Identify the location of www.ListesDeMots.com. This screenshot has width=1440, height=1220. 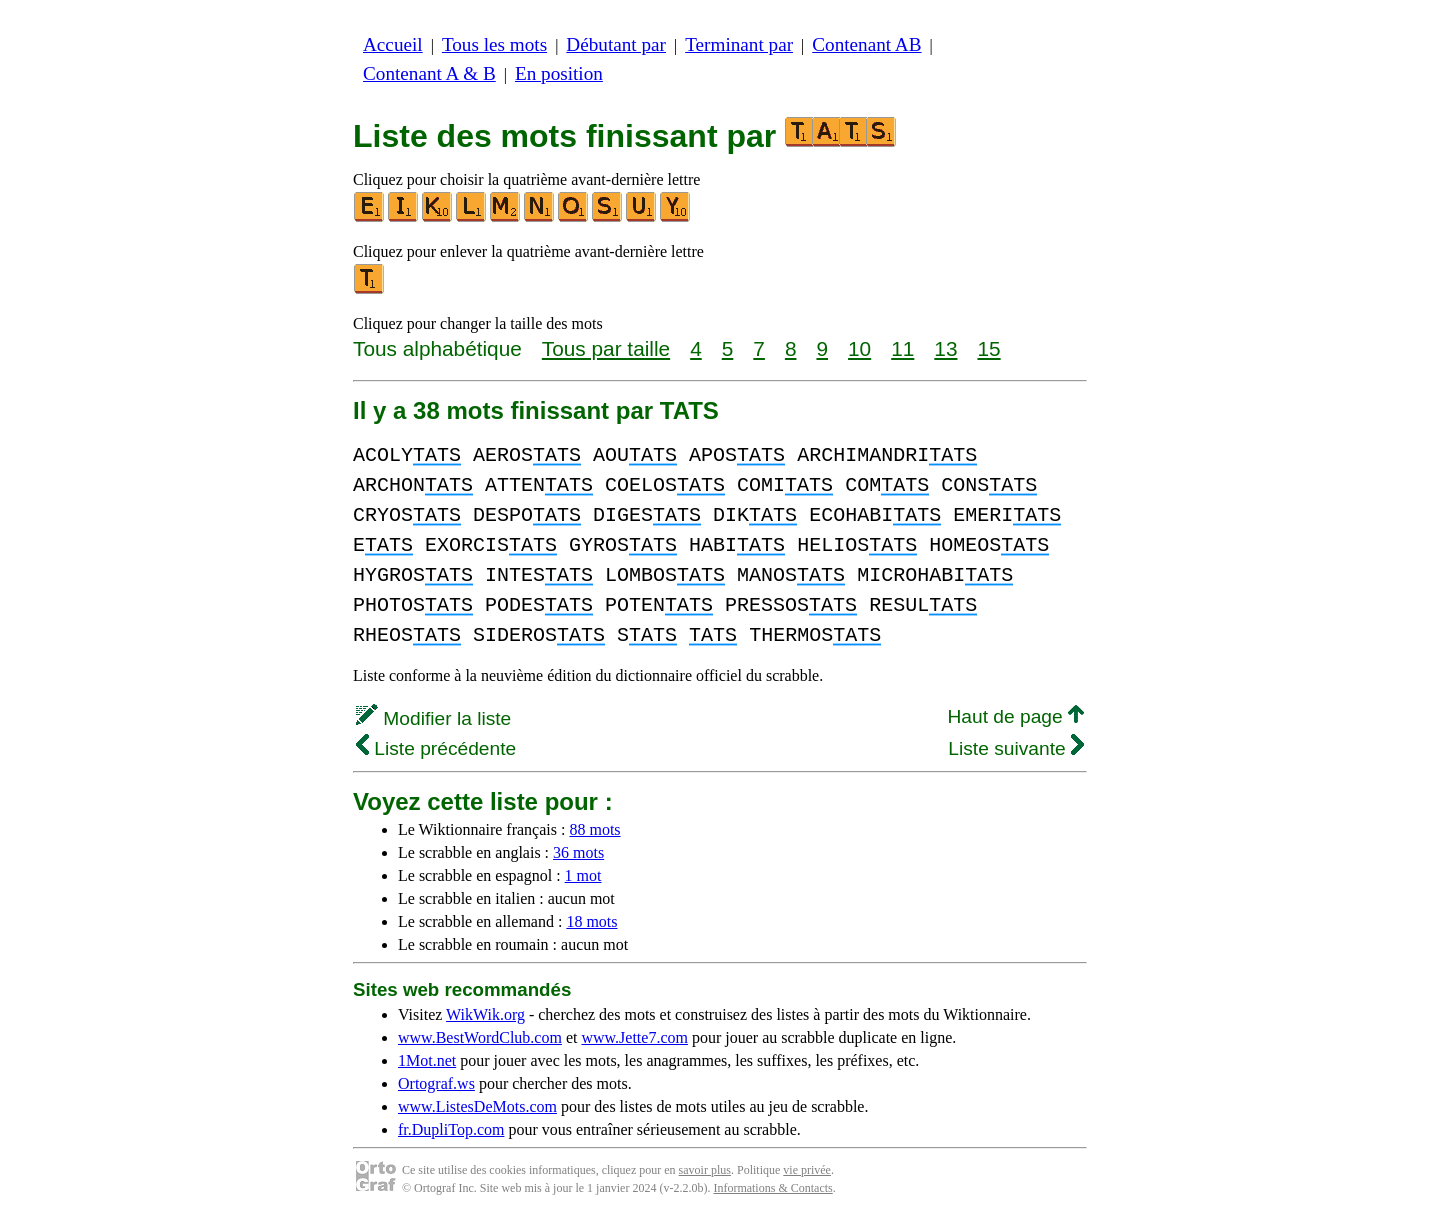
(477, 1106).